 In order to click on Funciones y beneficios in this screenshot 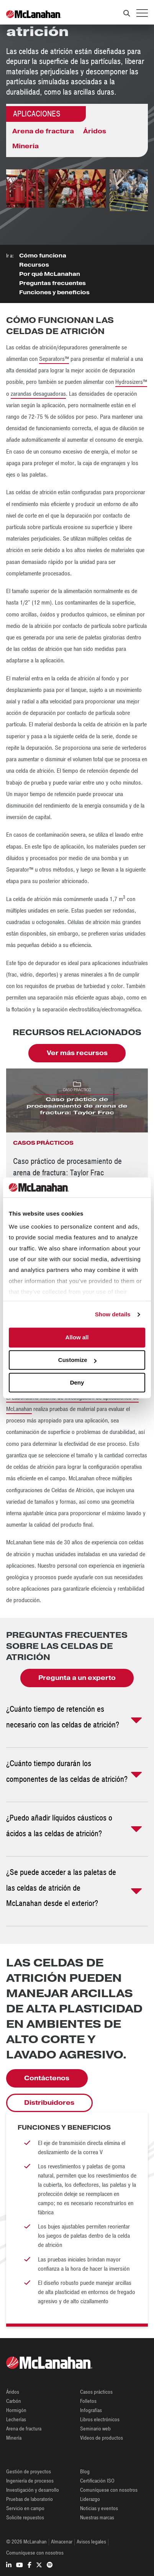, I will do `click(54, 292)`.